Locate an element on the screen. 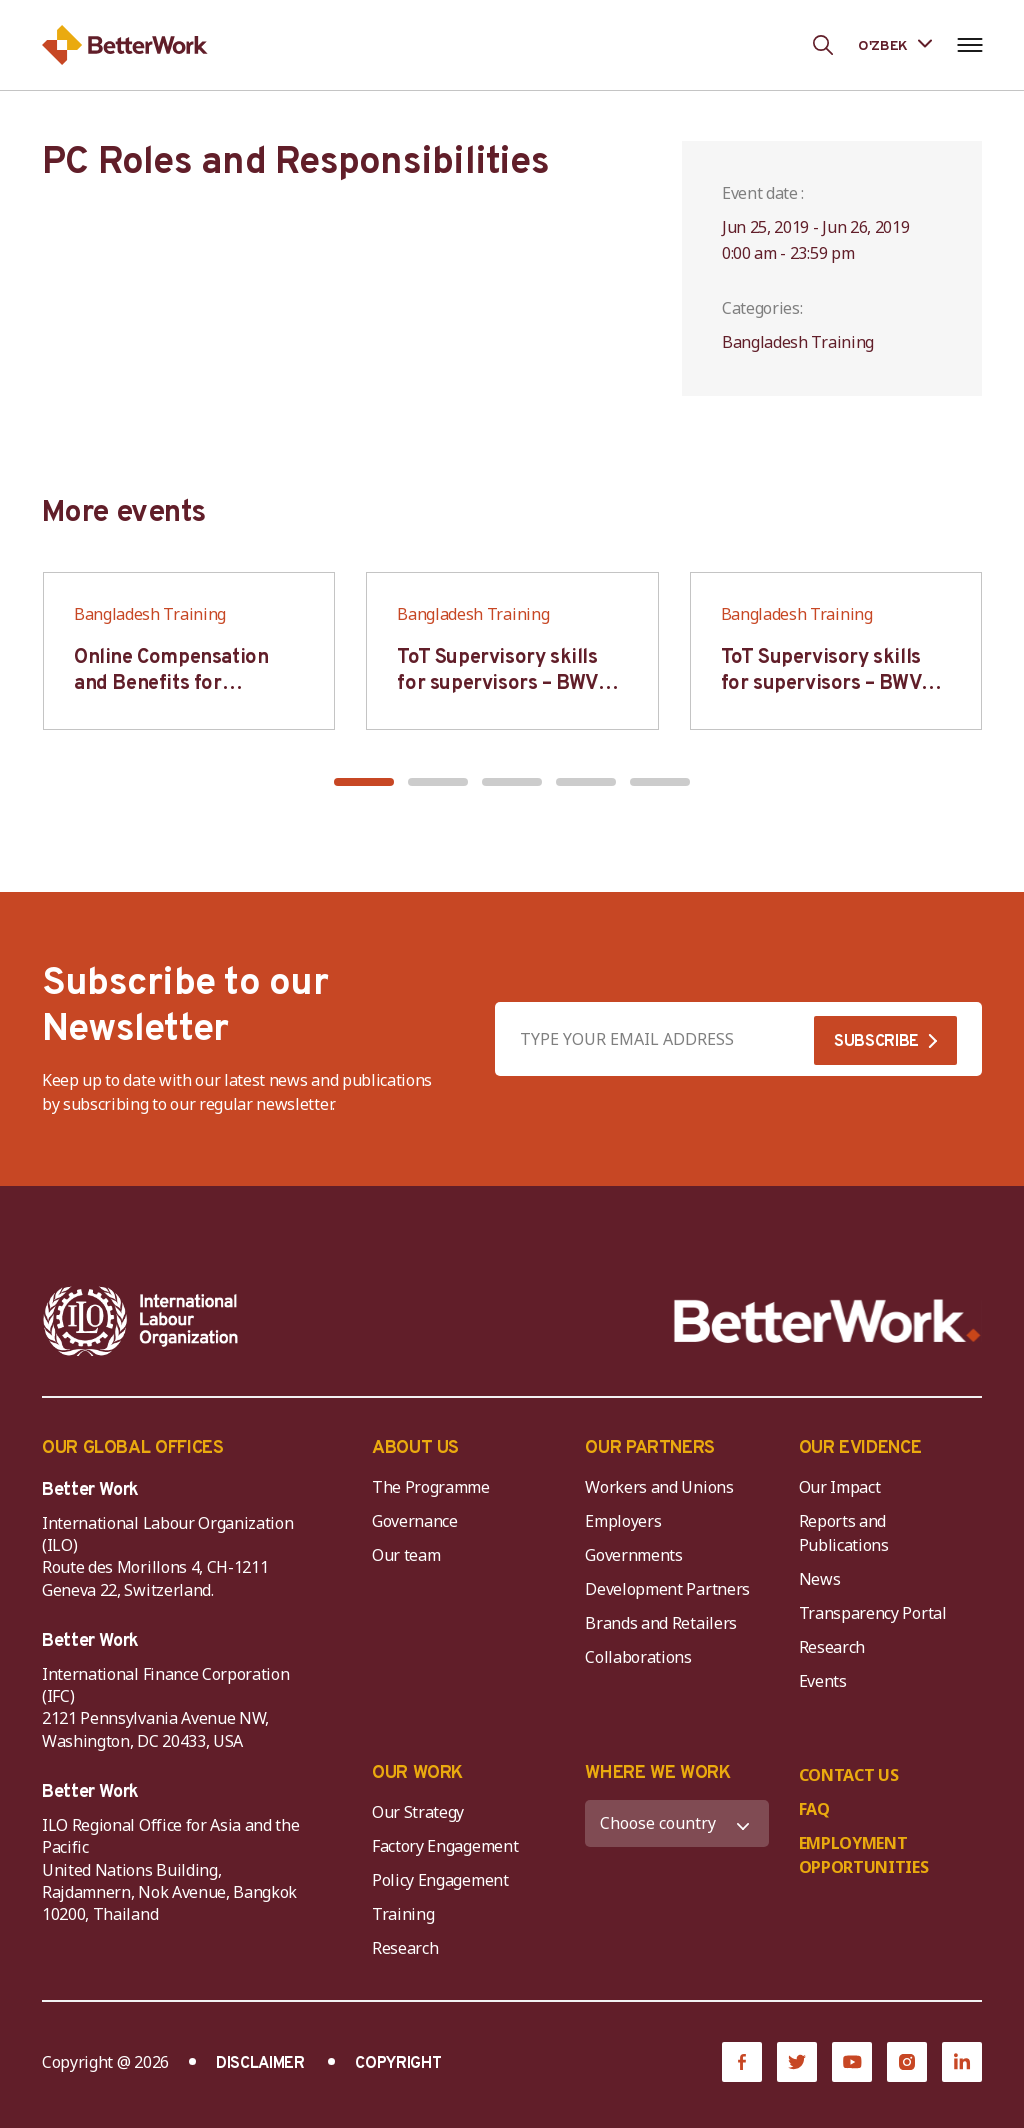  Workers and Unions is located at coordinates (659, 1487).